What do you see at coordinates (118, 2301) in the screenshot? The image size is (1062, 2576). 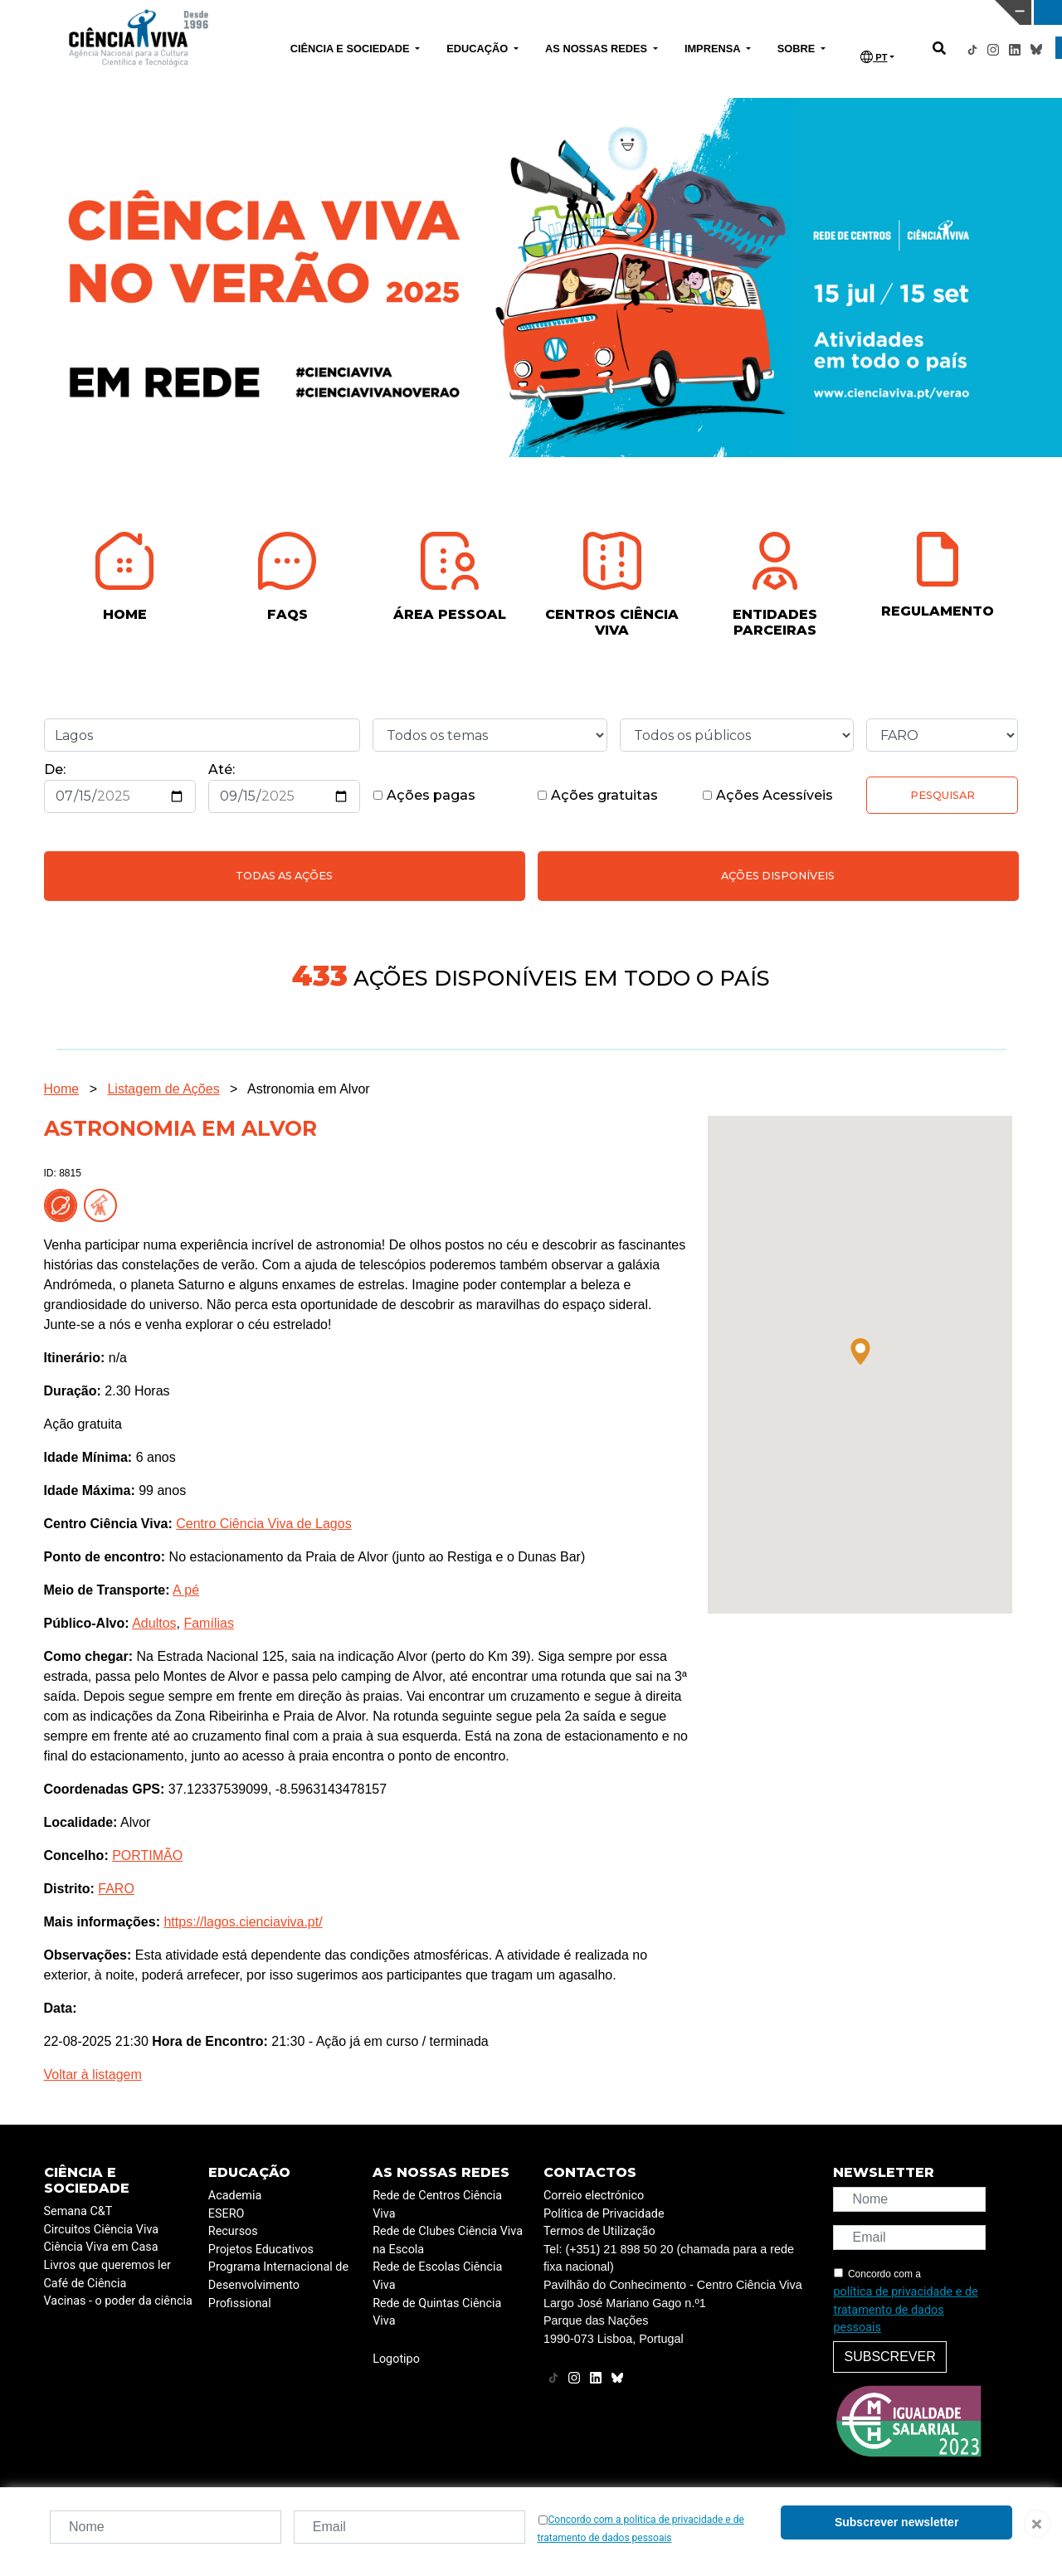 I see `Vacinas - o poder da ciência` at bounding box center [118, 2301].